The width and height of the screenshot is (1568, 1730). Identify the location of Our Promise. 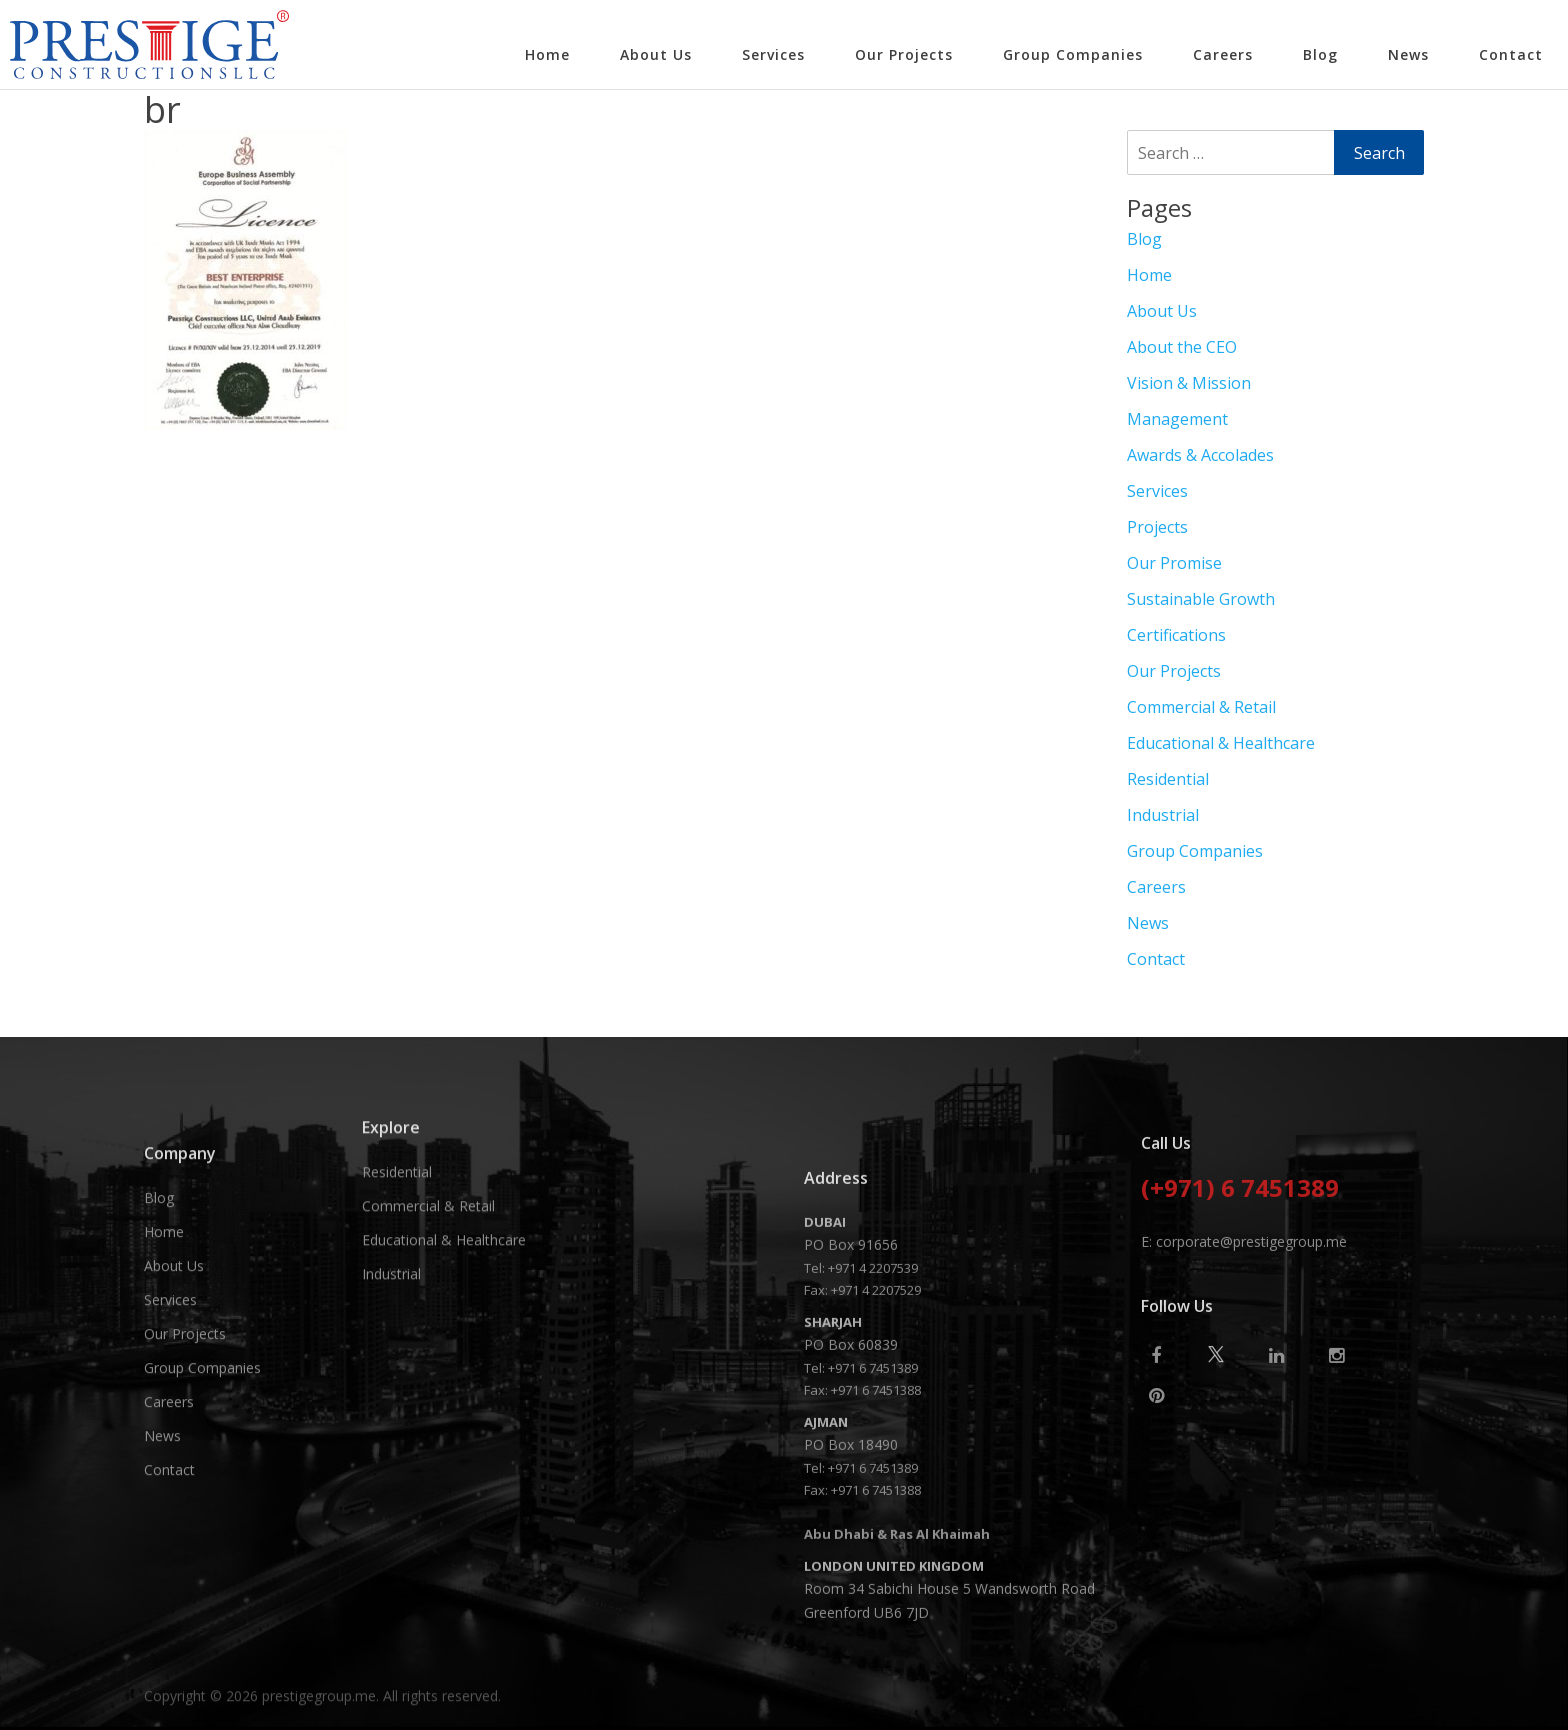
(1174, 563).